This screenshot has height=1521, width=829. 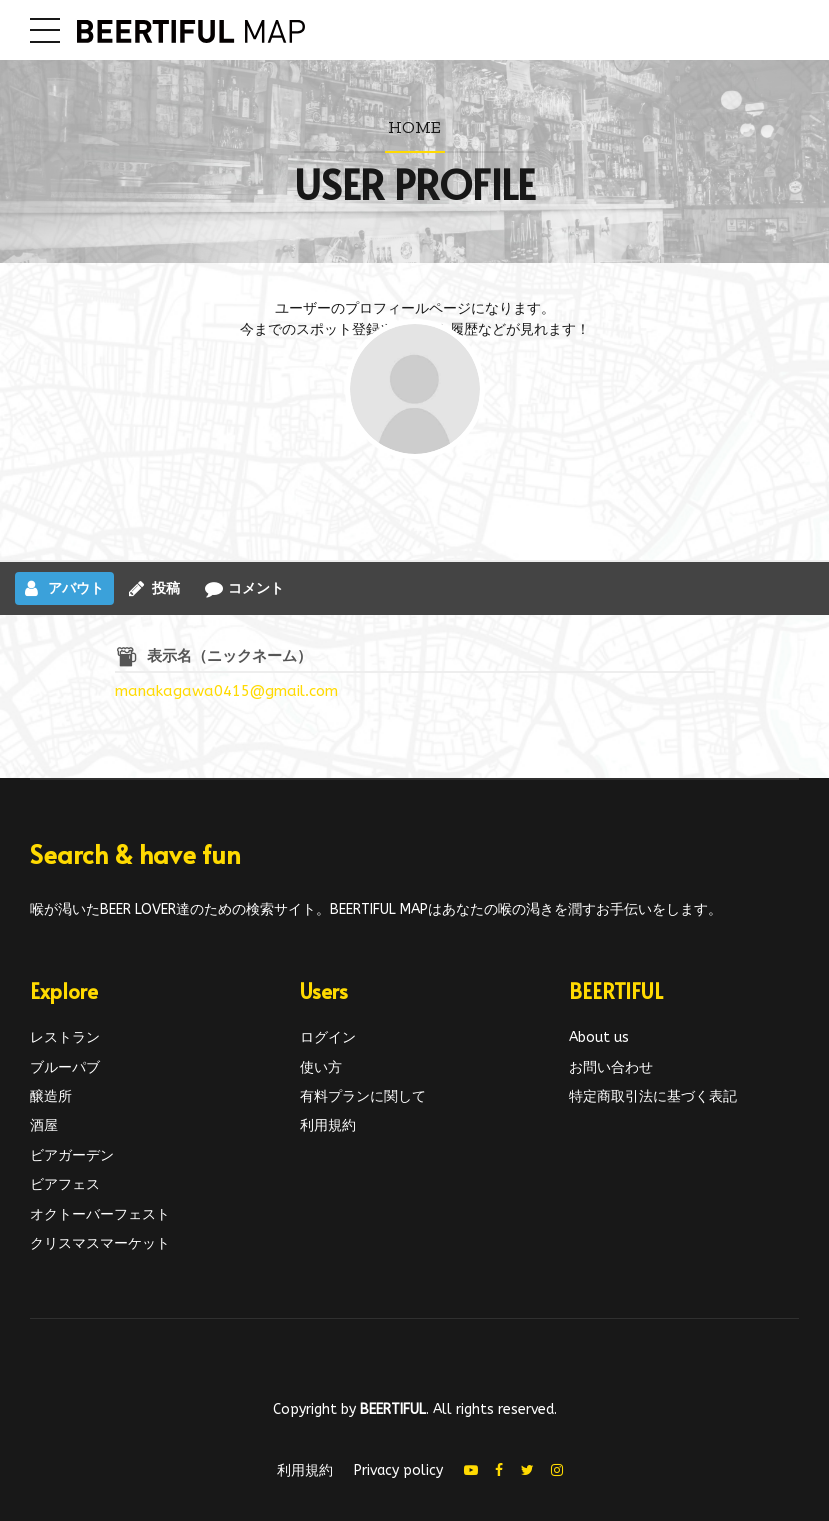 I want to click on 醸造所, so click(x=51, y=1096).